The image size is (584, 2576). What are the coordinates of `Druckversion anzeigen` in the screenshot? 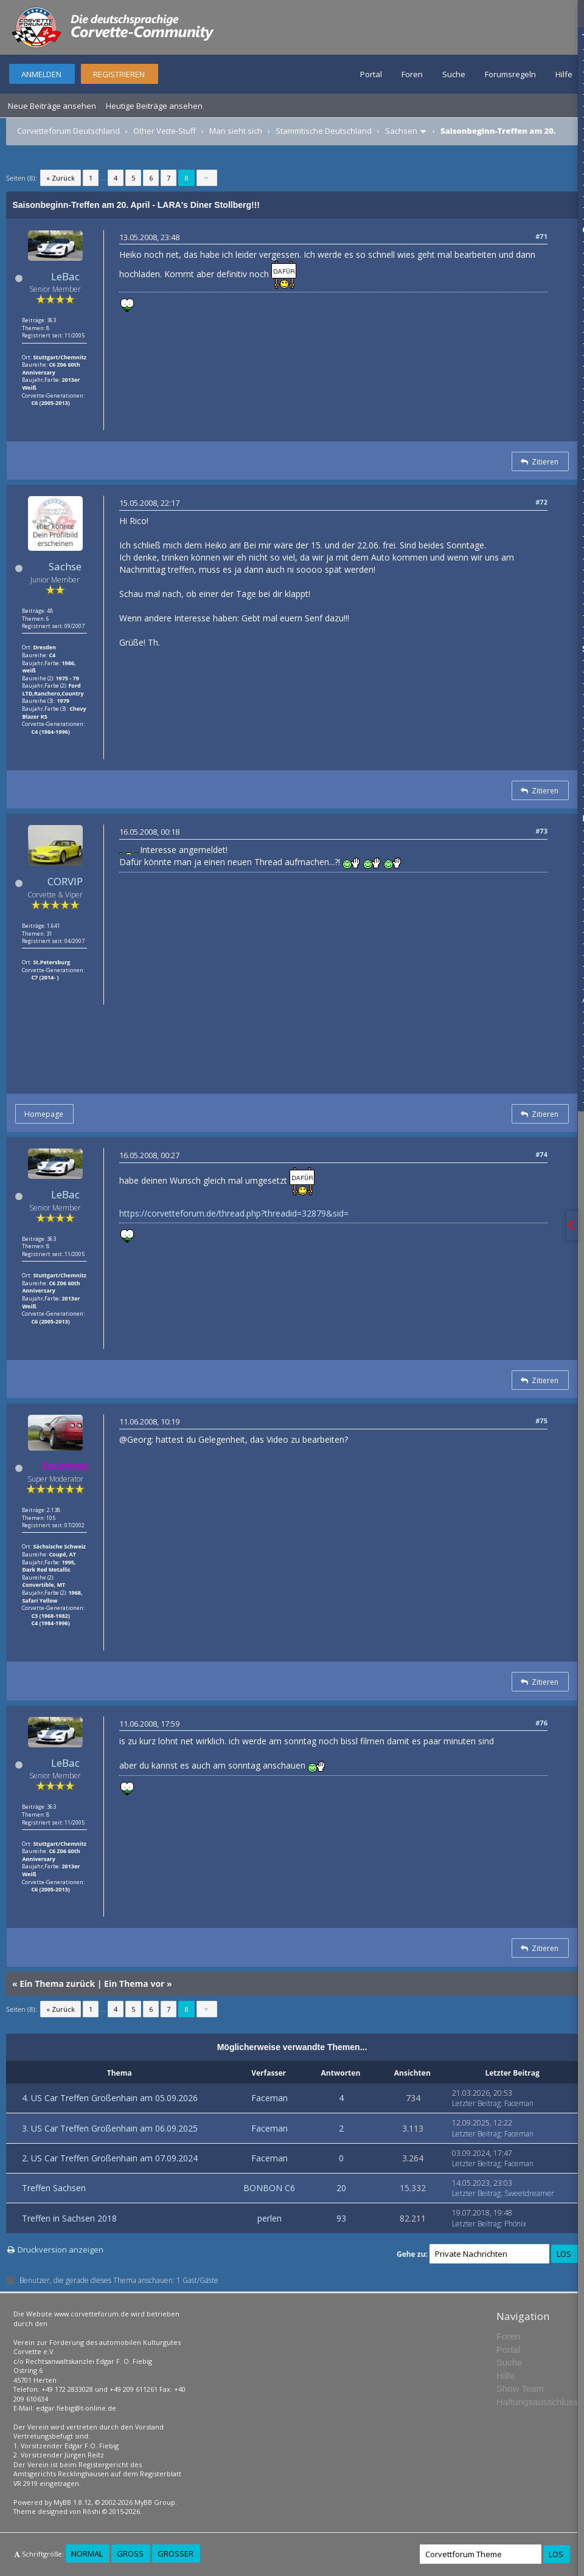 It's located at (60, 2249).